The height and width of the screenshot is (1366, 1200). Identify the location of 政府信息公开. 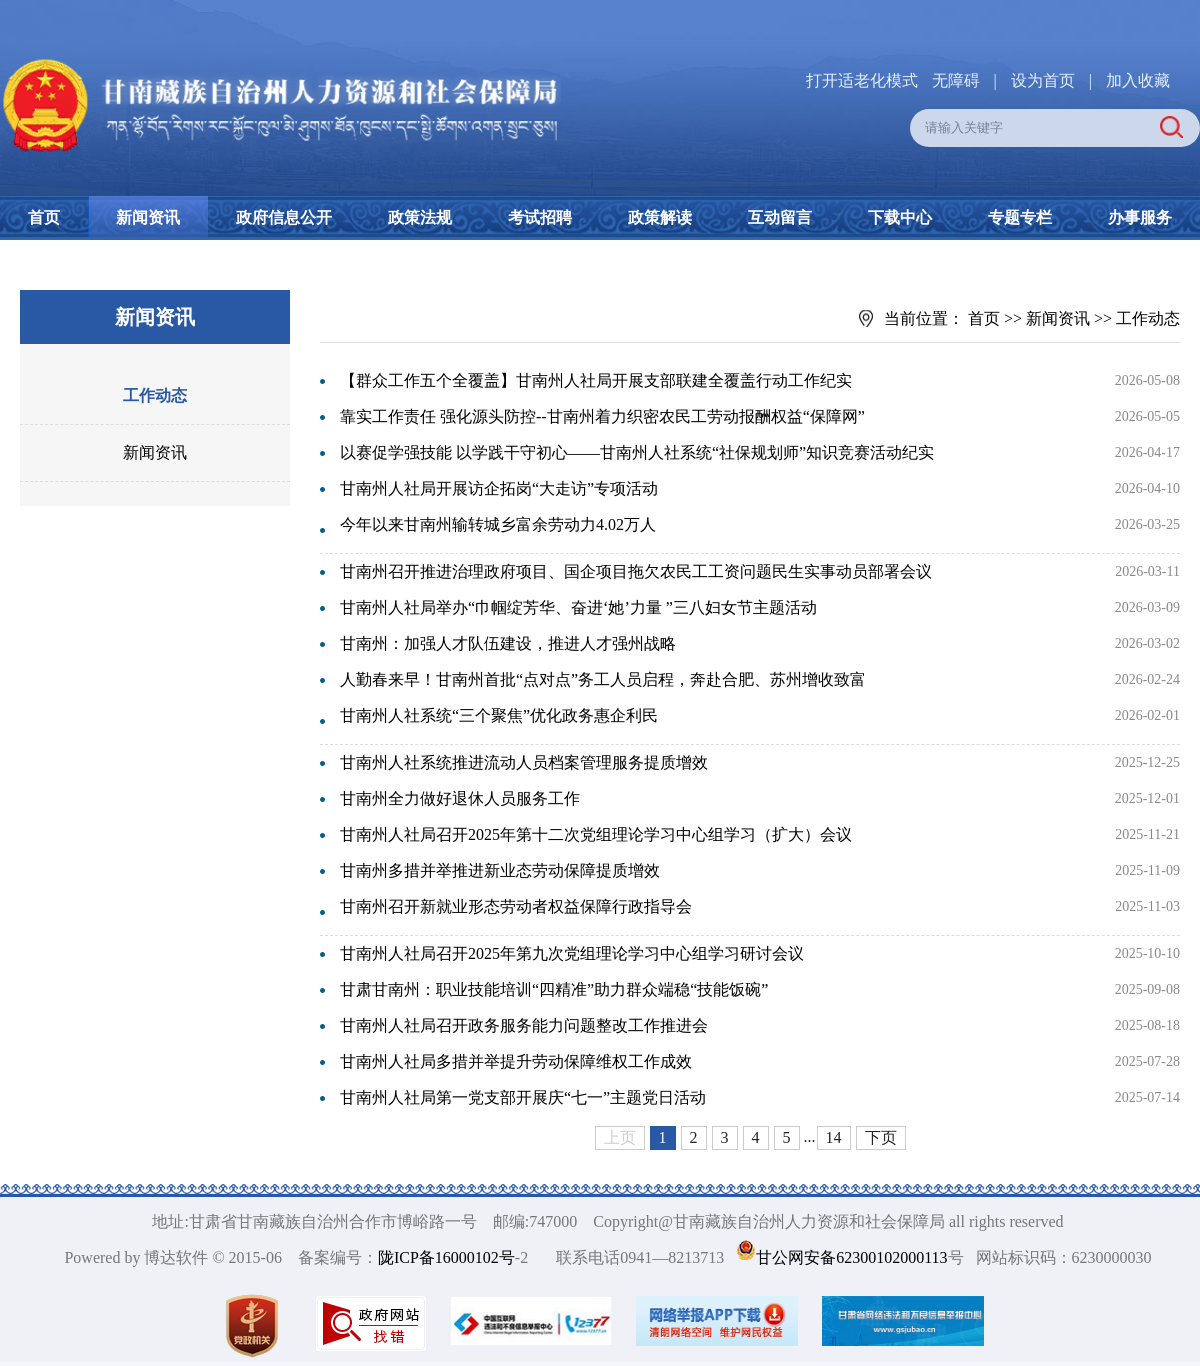
(284, 217).